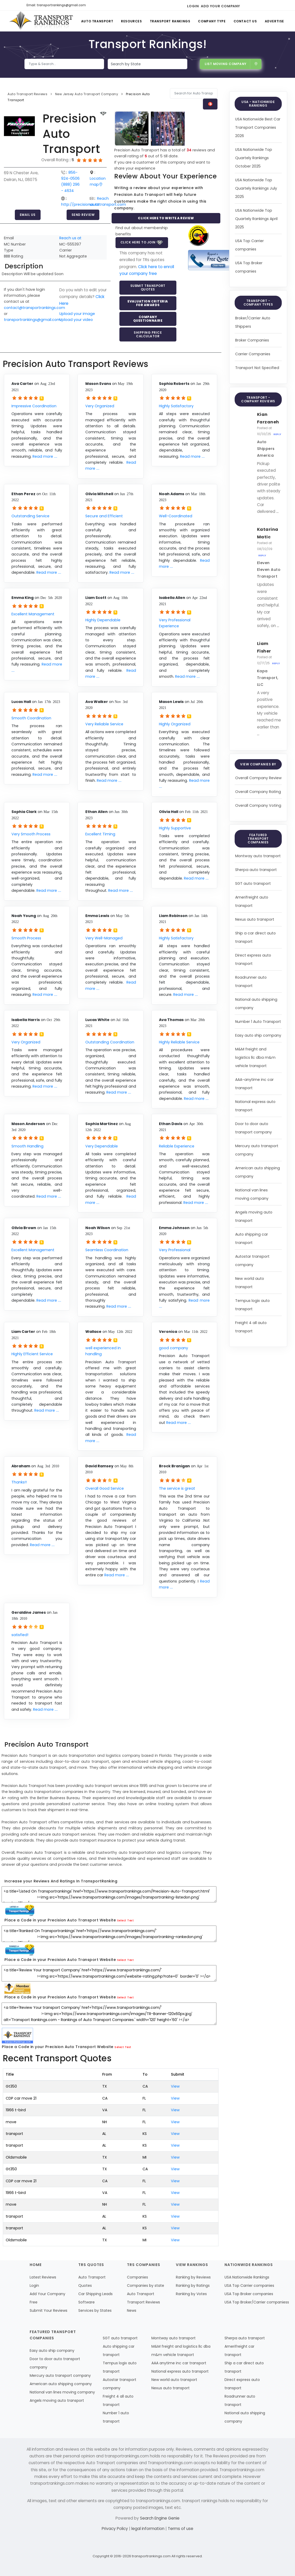 The width and height of the screenshot is (295, 2576). I want to click on Upload your video, so click(76, 319).